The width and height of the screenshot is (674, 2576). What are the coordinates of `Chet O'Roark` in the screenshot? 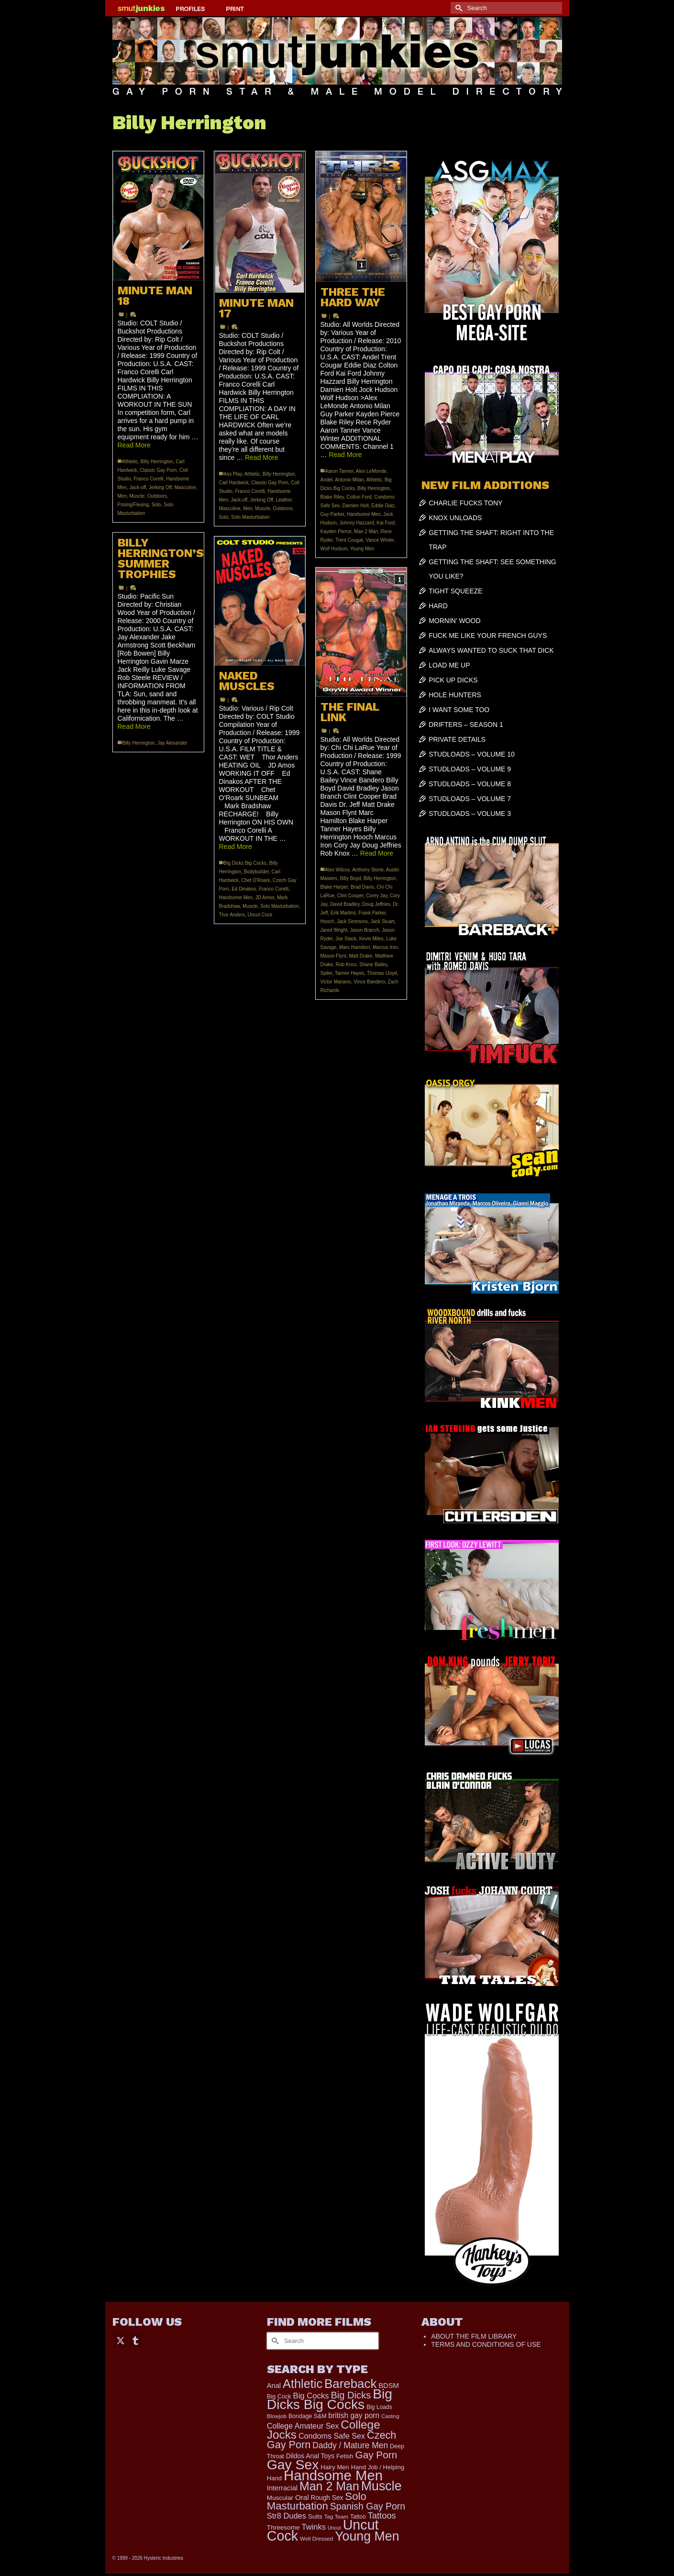 It's located at (255, 880).